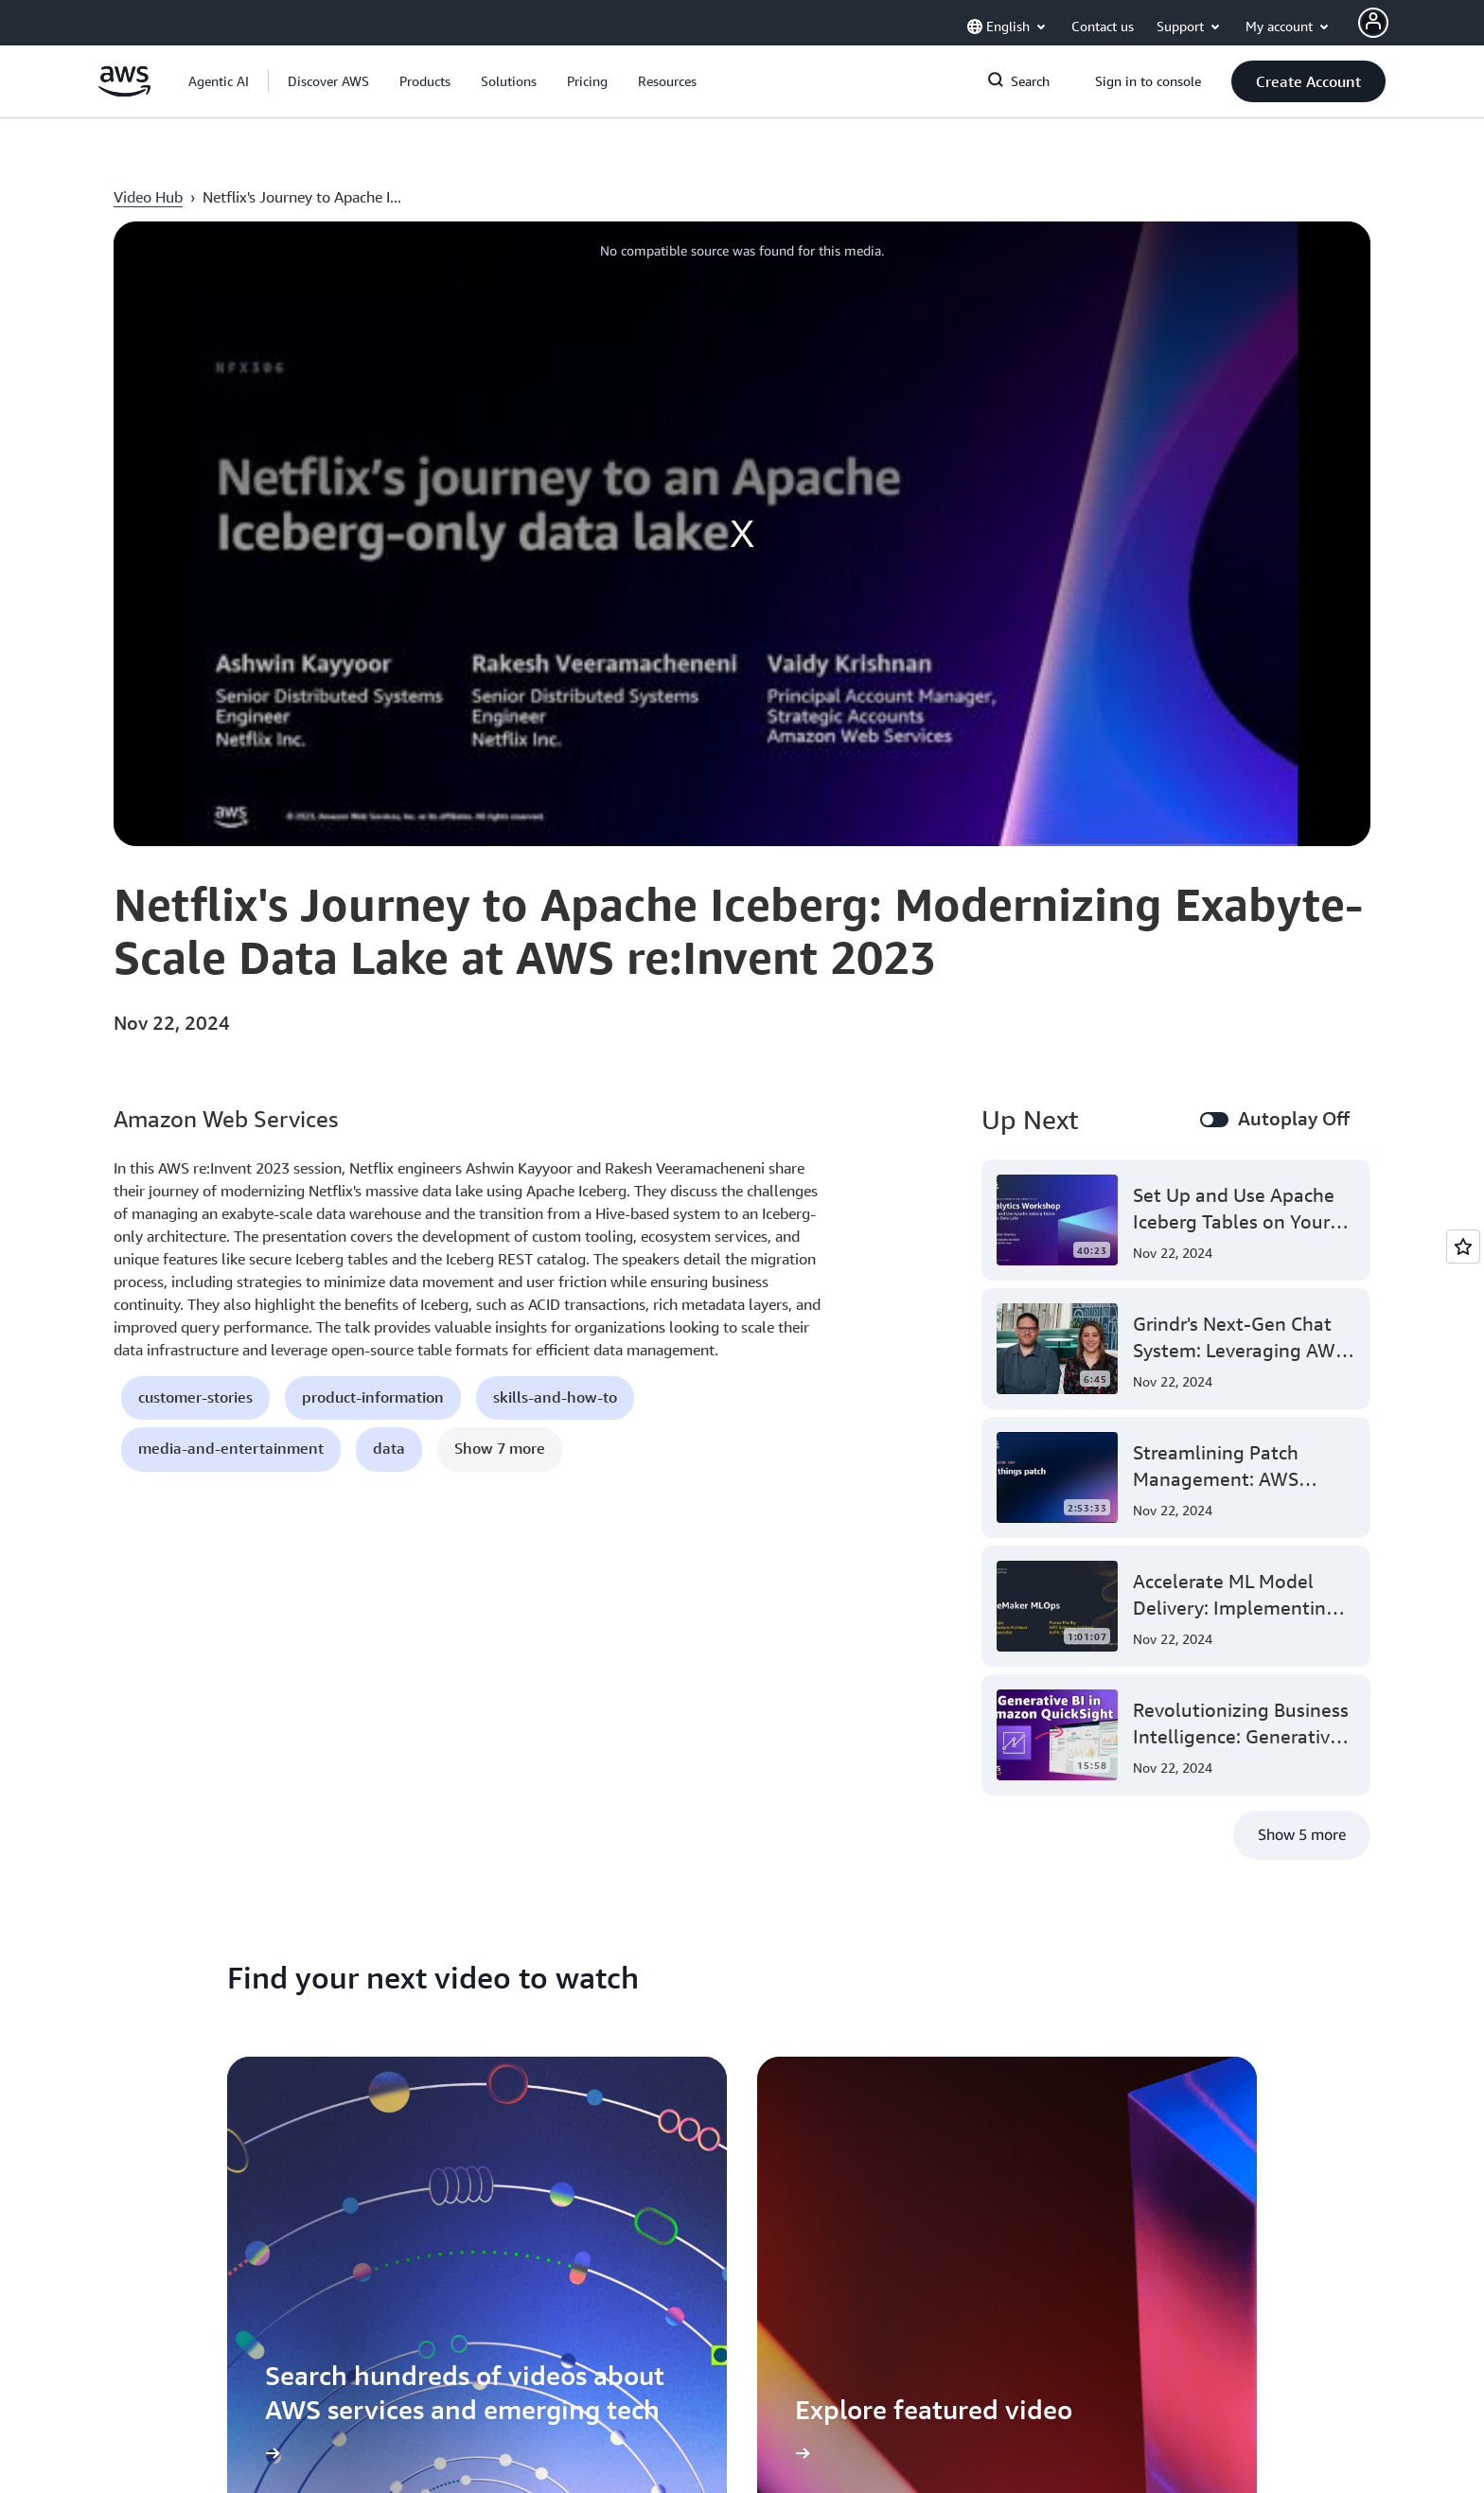  I want to click on [switch], so click(1214, 1119).